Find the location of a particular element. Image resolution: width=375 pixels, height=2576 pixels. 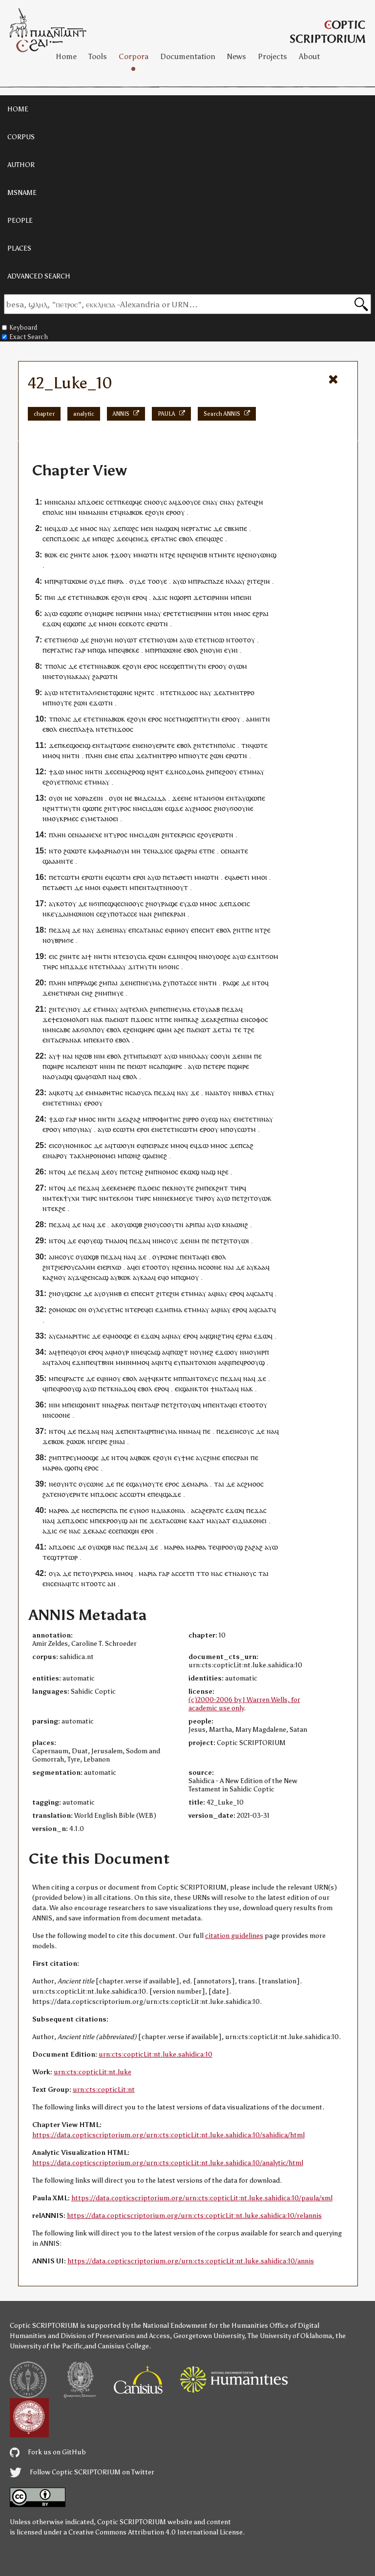

ⲡⲱϣⲛ is located at coordinates (129, 1531).